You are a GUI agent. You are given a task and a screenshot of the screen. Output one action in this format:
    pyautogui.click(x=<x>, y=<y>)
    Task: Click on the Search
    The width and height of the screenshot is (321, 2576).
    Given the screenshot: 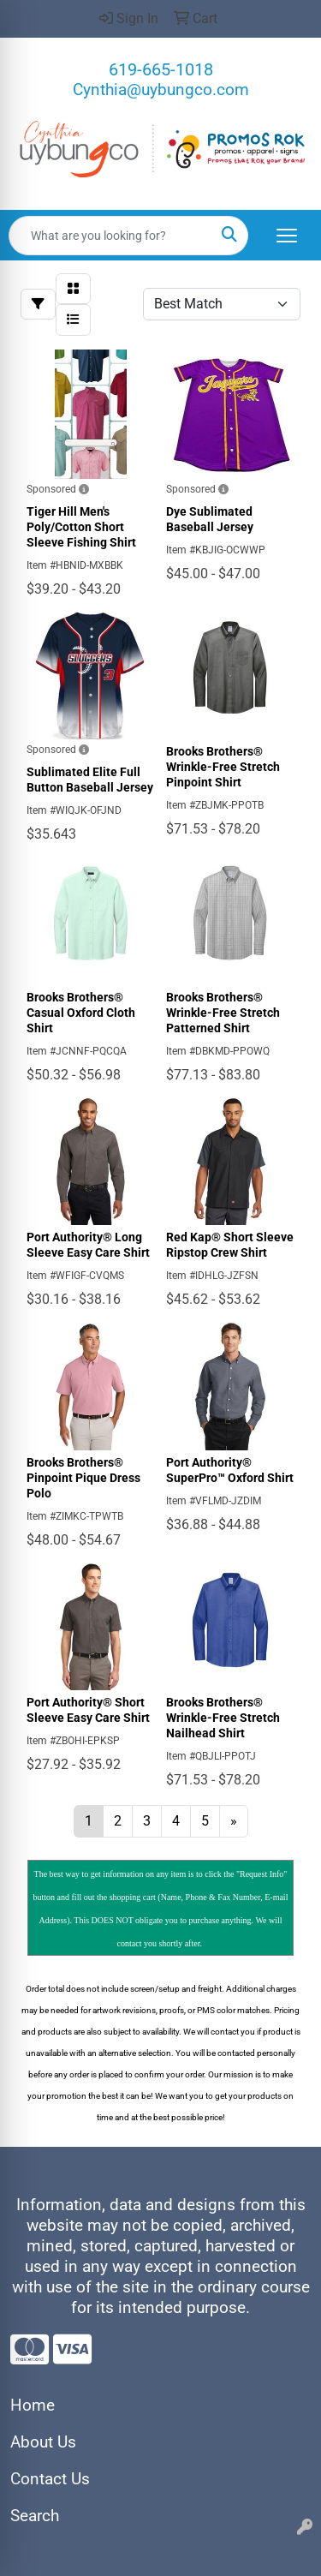 What is the action you would take?
    pyautogui.click(x=34, y=2516)
    